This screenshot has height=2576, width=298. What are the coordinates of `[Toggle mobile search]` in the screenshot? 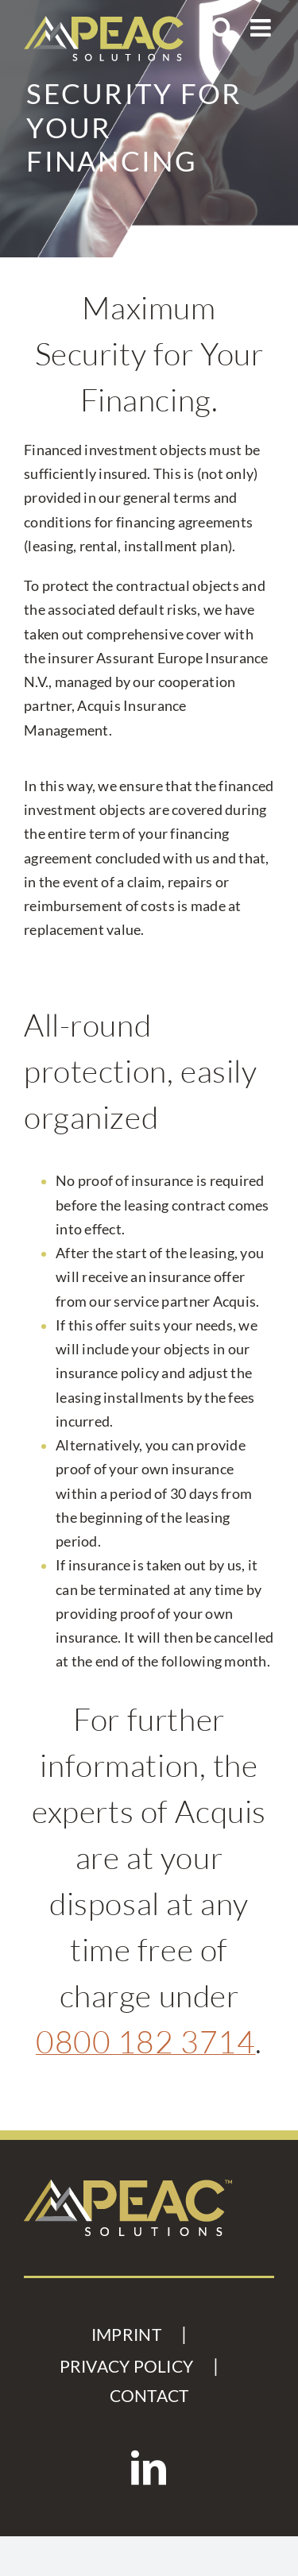 It's located at (222, 28).